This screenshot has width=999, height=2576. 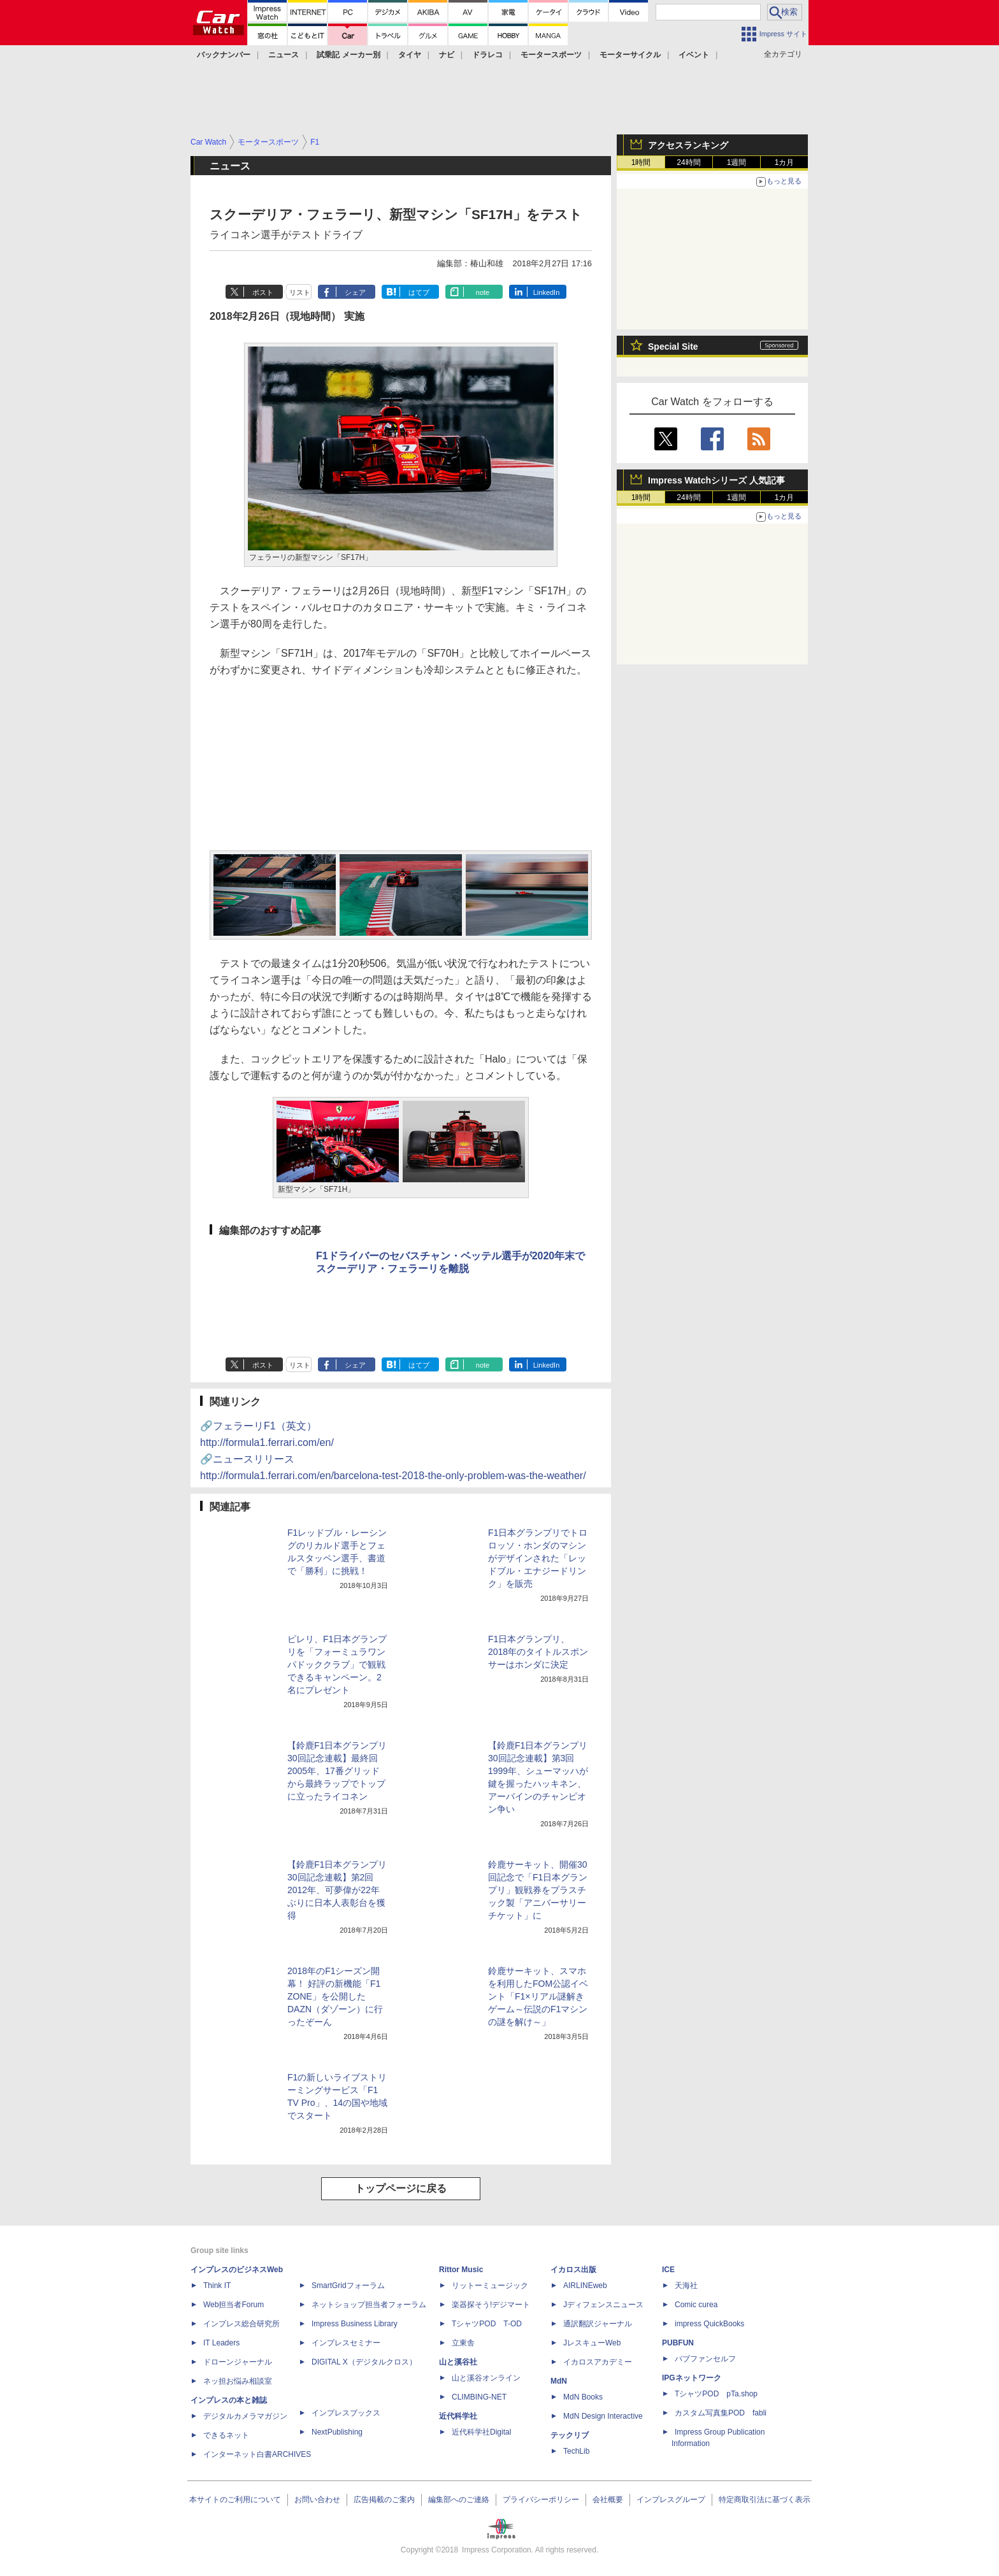 I want to click on 楽器探そう!デジマート, so click(x=491, y=2304).